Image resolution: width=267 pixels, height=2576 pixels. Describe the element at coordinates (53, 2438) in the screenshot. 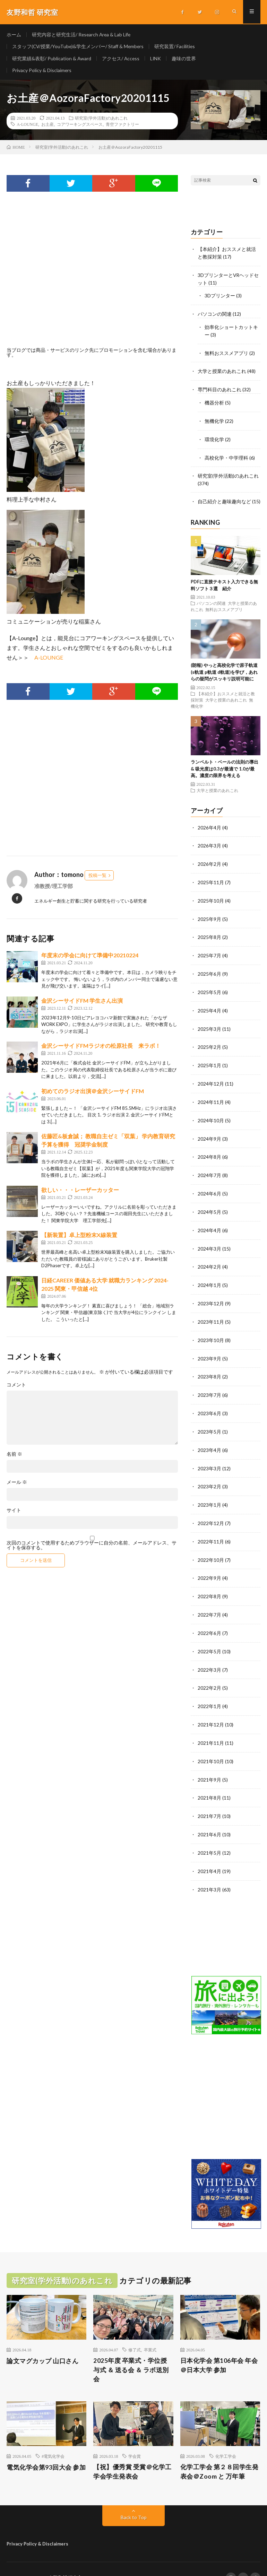

I see `#電気化学会` at that location.